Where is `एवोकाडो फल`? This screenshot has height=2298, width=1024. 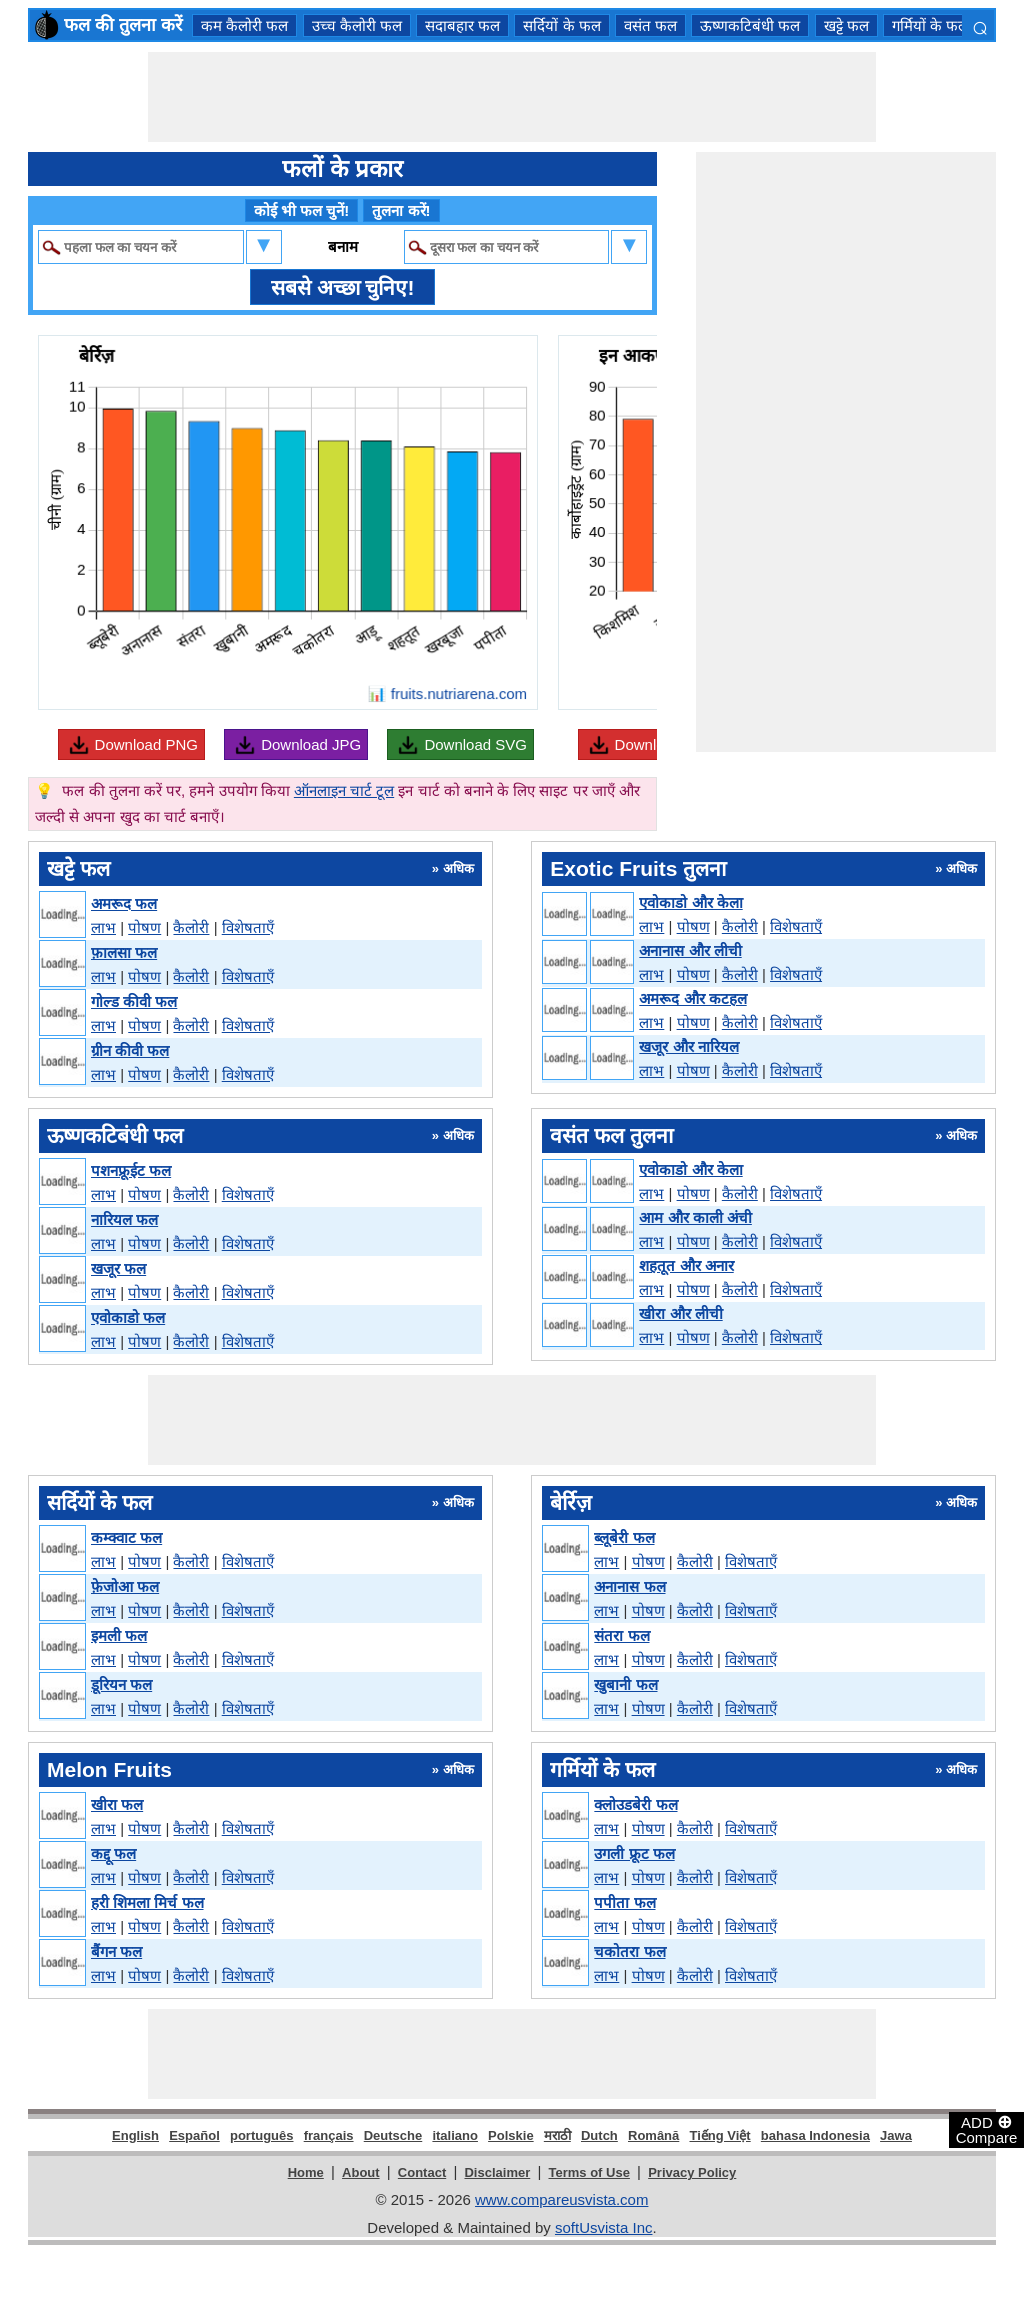 एवोकाडो फल is located at coordinates (128, 1317).